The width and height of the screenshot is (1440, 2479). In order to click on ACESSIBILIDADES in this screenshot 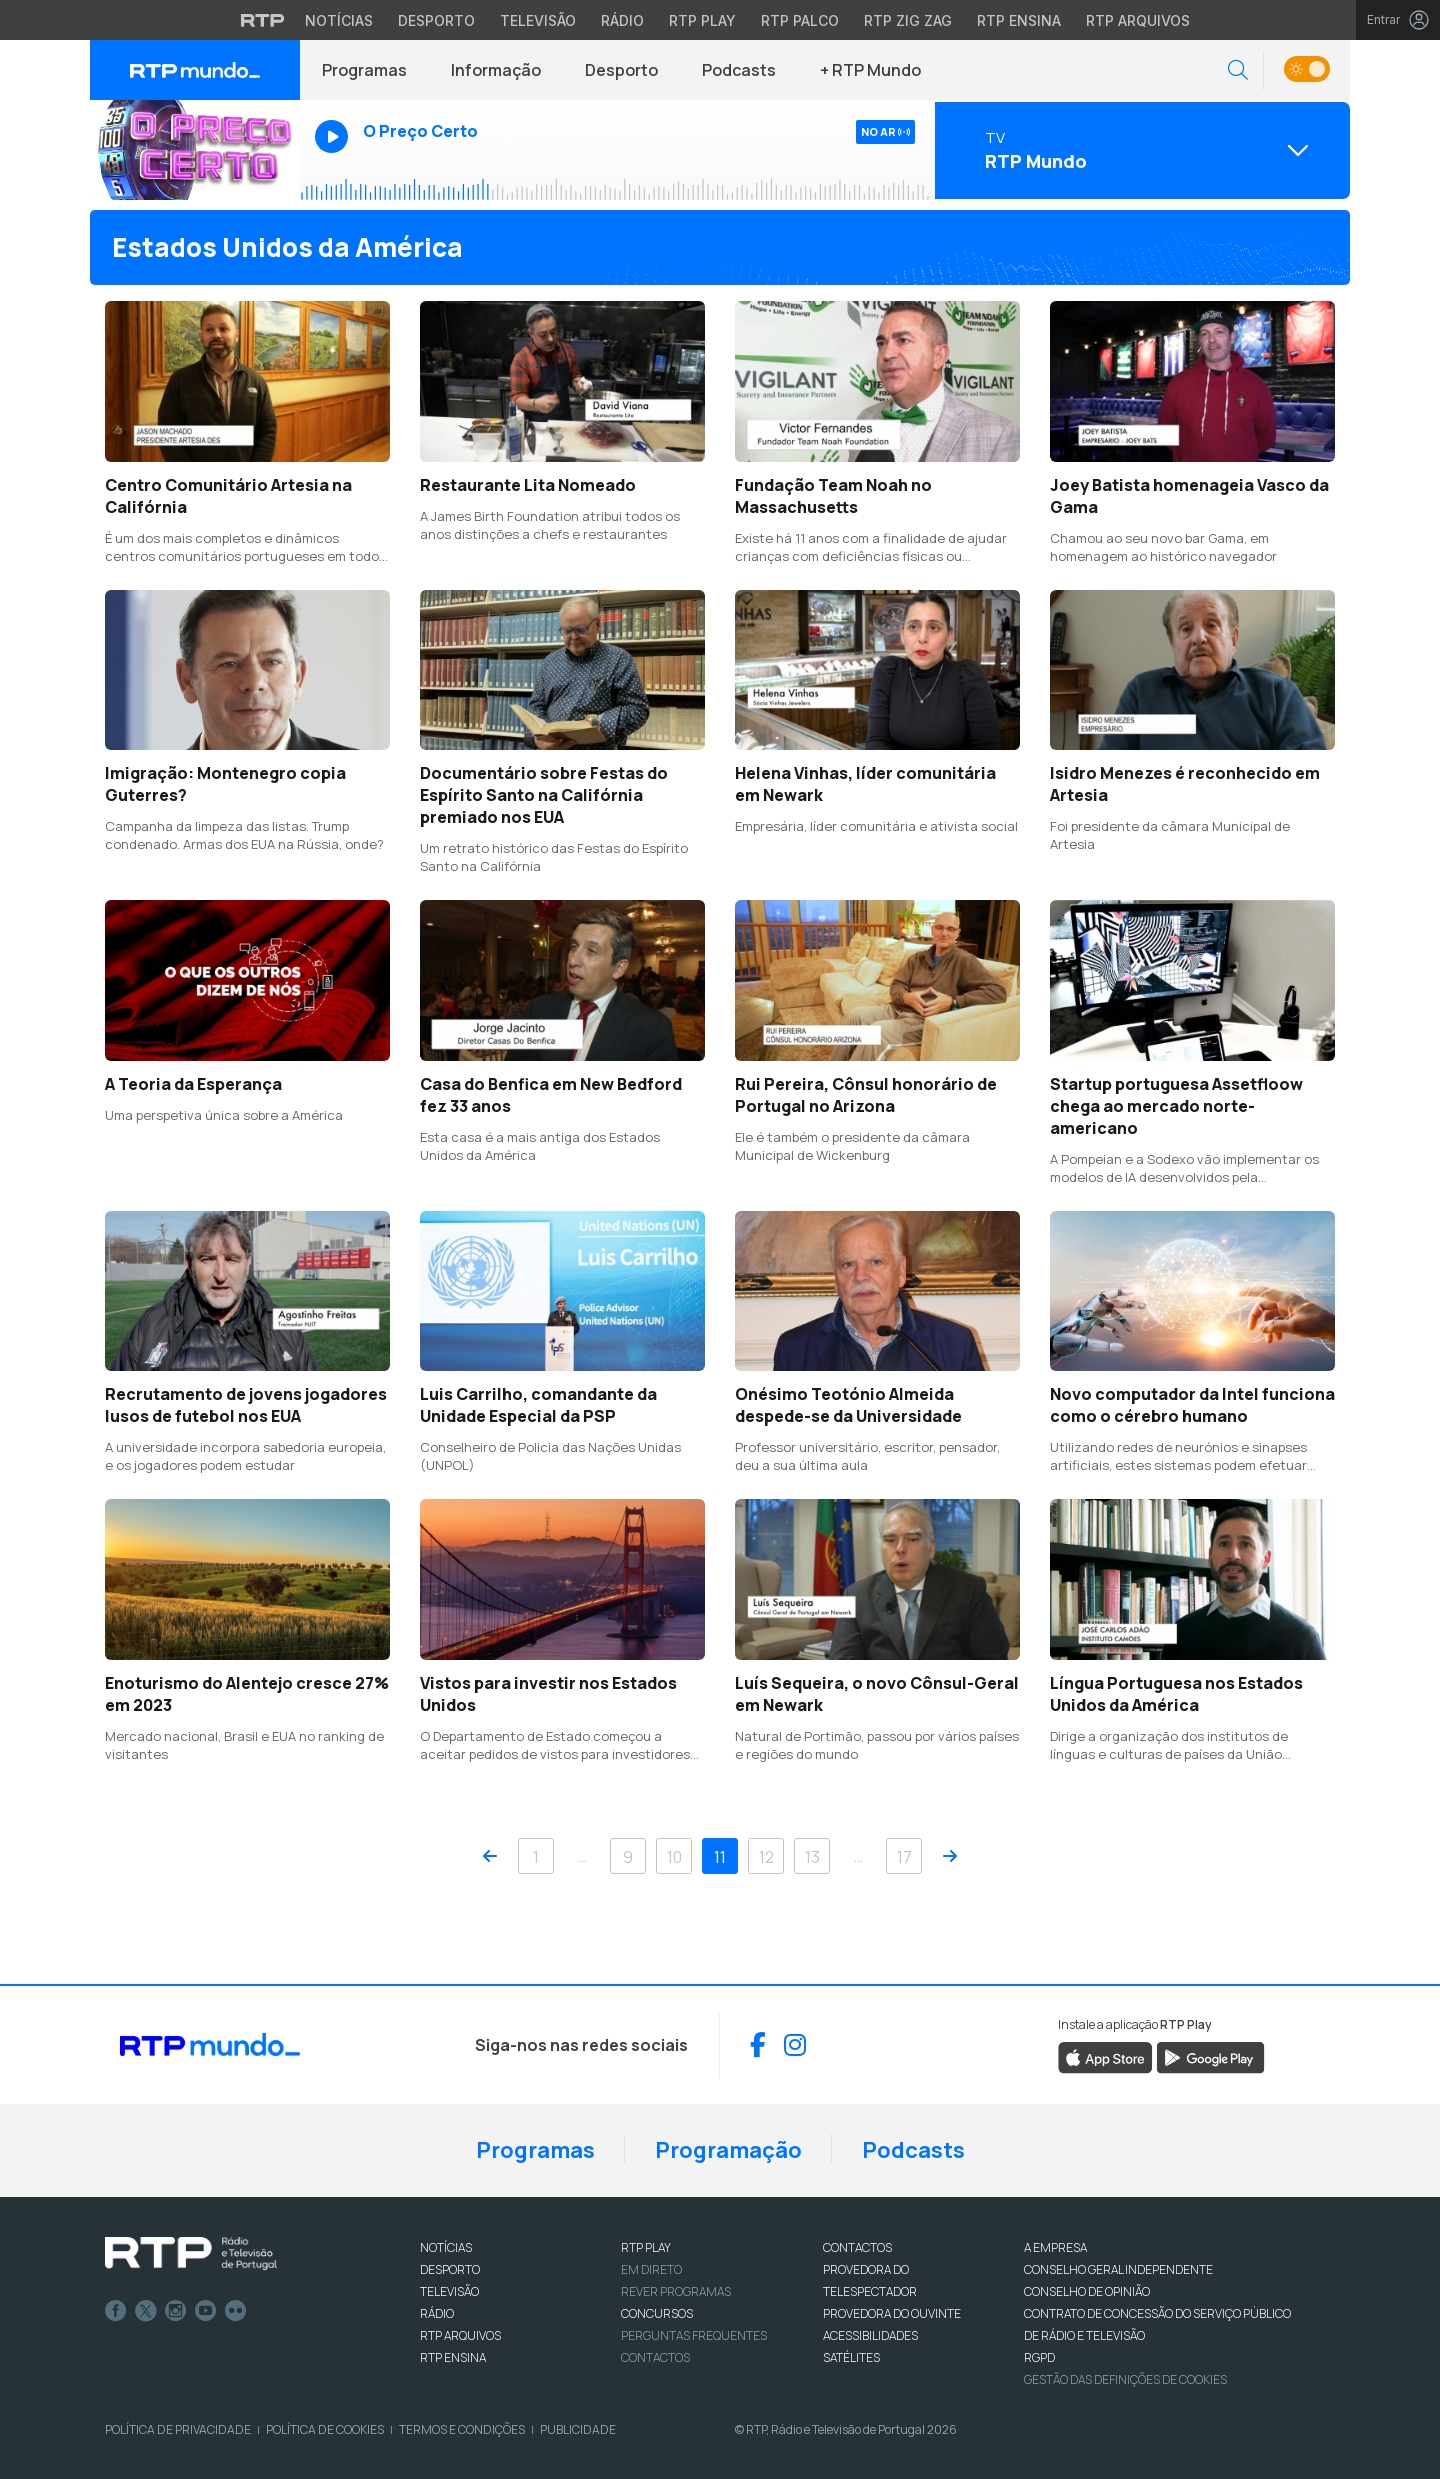, I will do `click(870, 2335)`.